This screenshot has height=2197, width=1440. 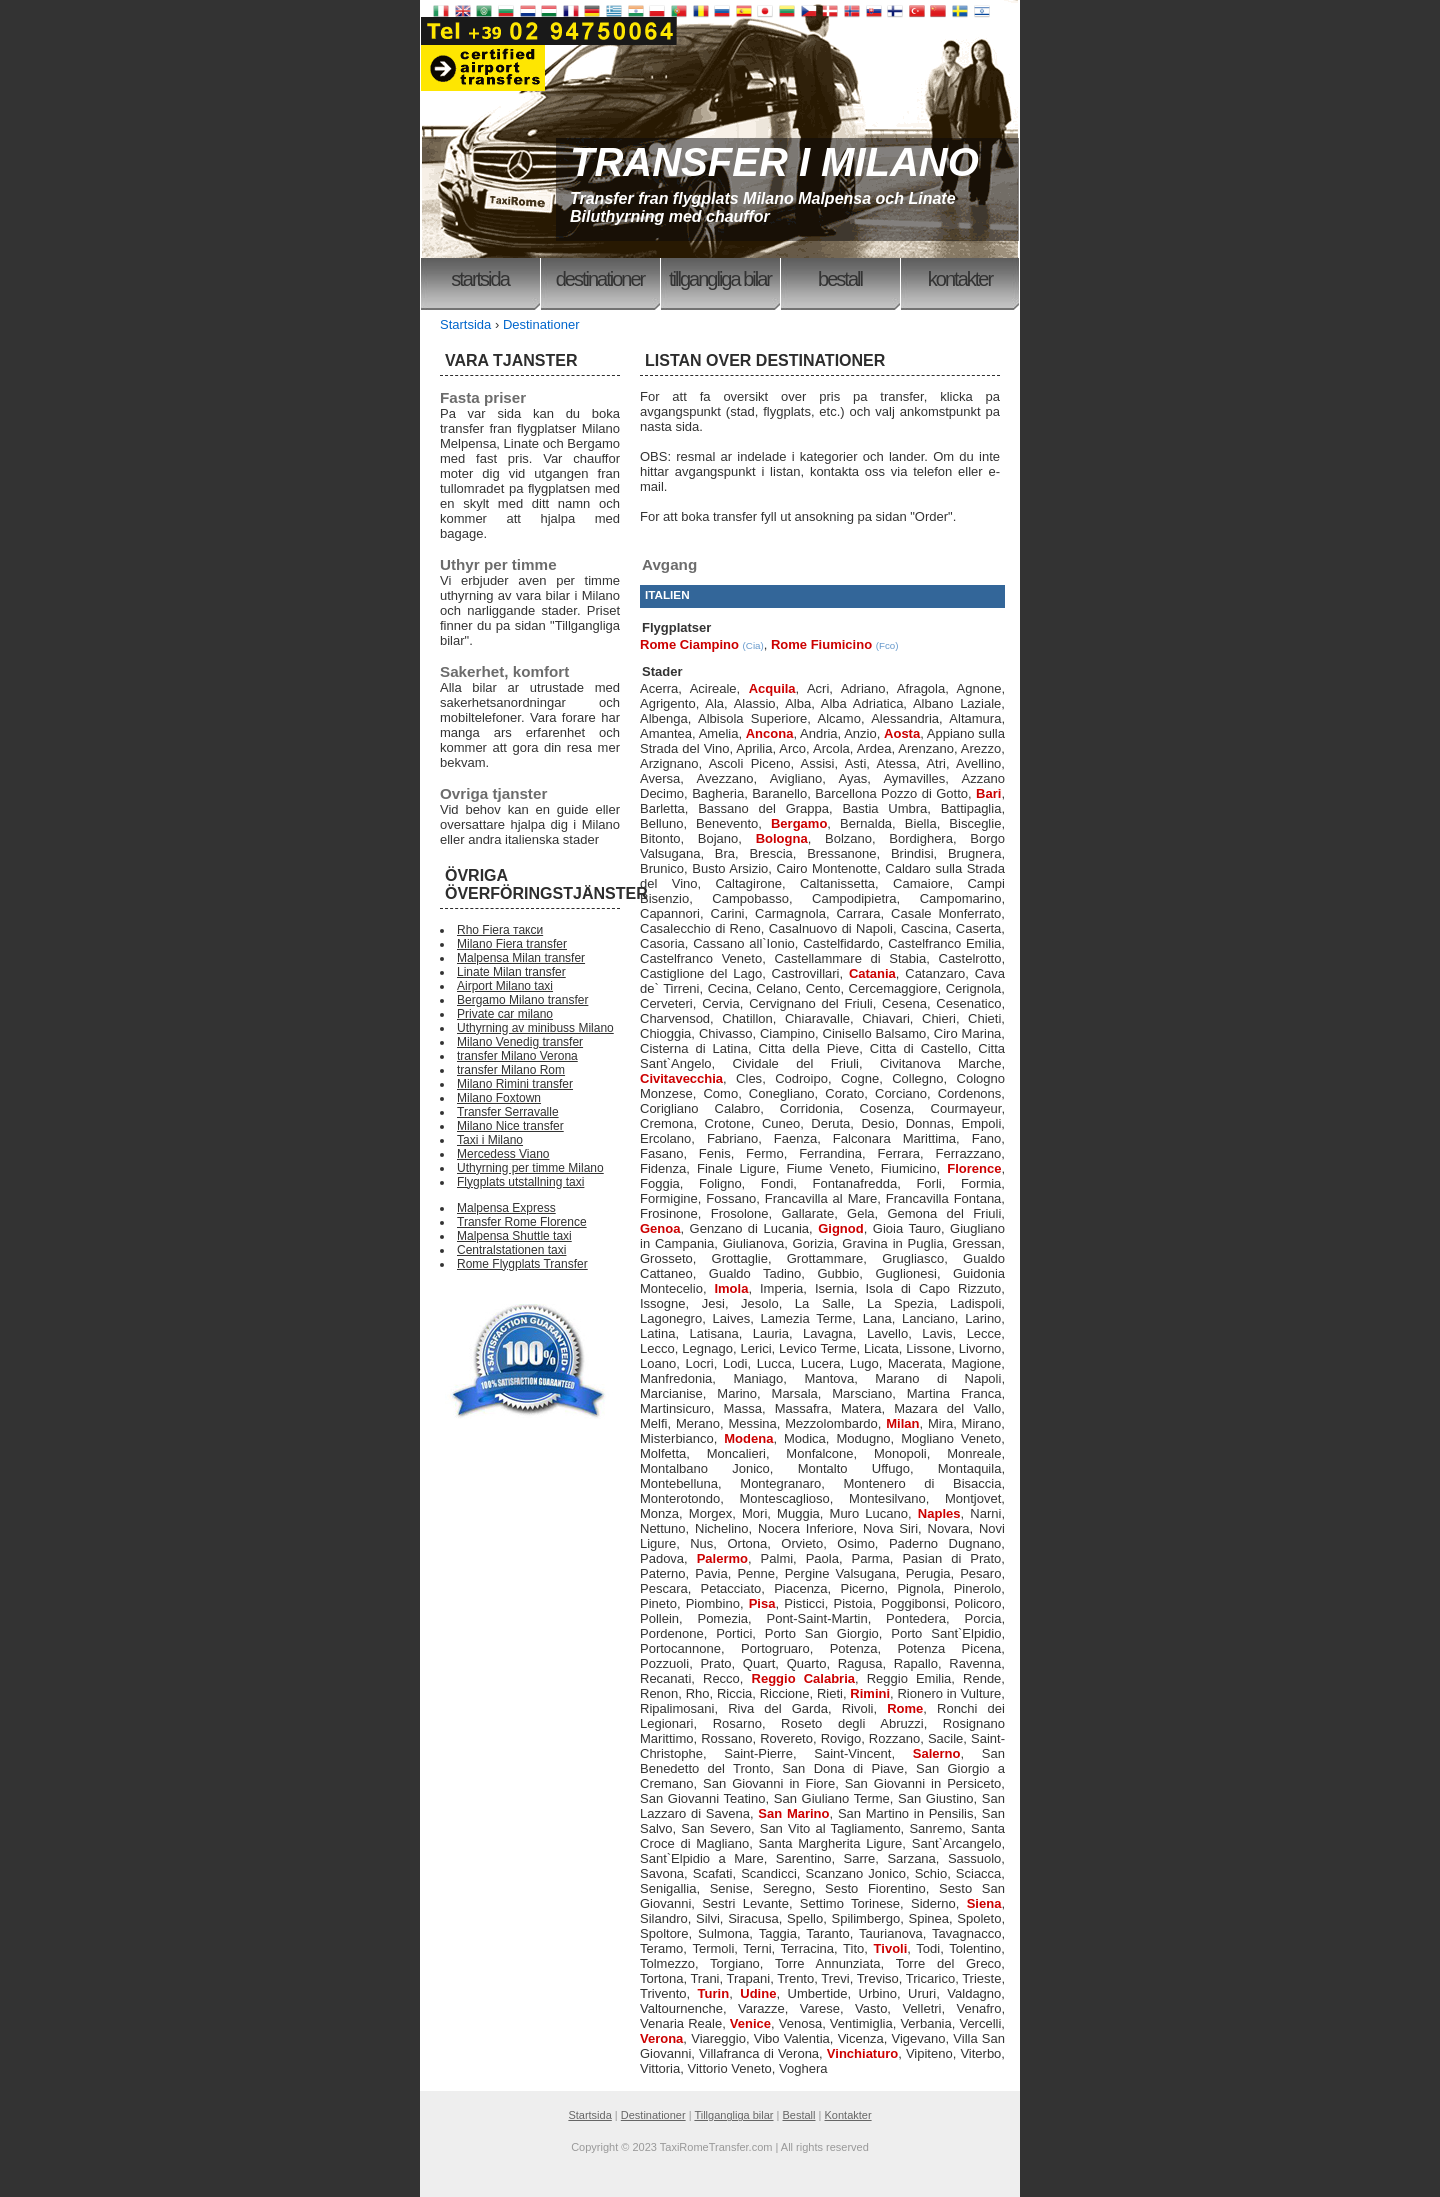 What do you see at coordinates (749, 1078) in the screenshot?
I see `Cles` at bounding box center [749, 1078].